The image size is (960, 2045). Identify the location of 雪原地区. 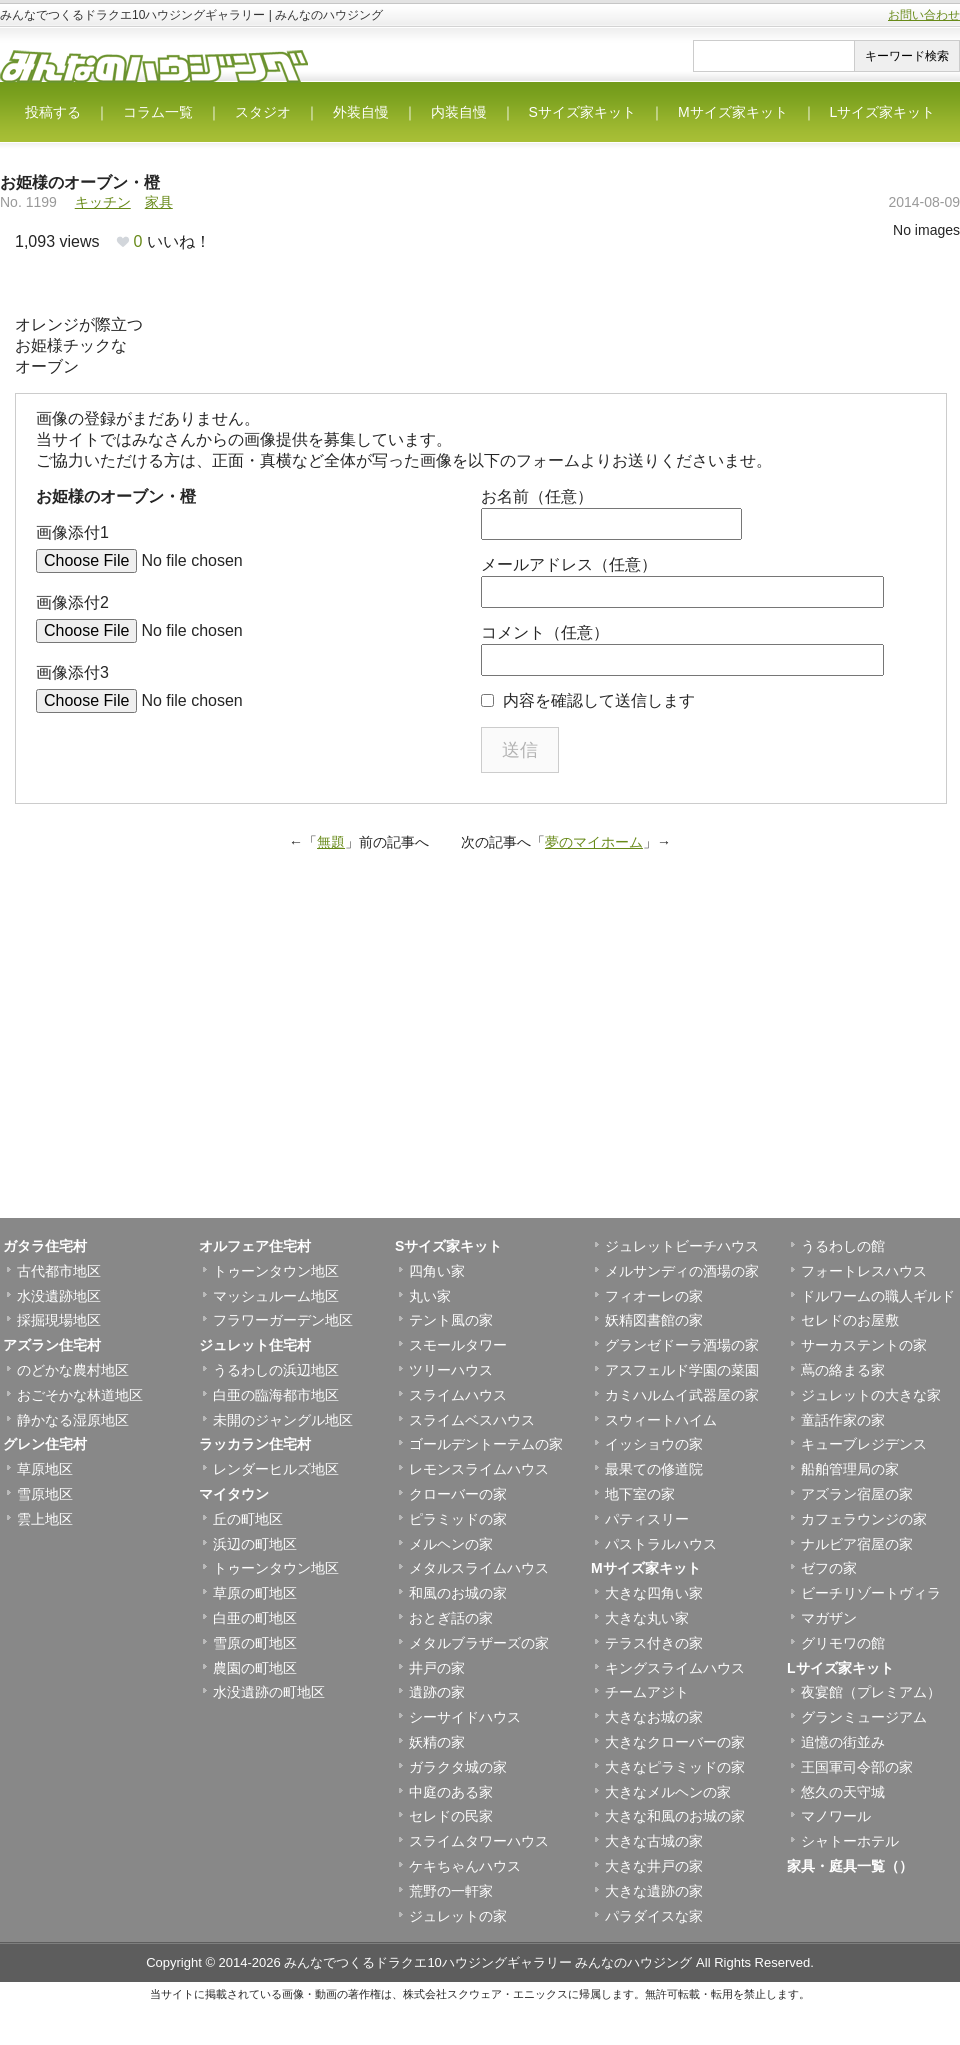
(45, 1494).